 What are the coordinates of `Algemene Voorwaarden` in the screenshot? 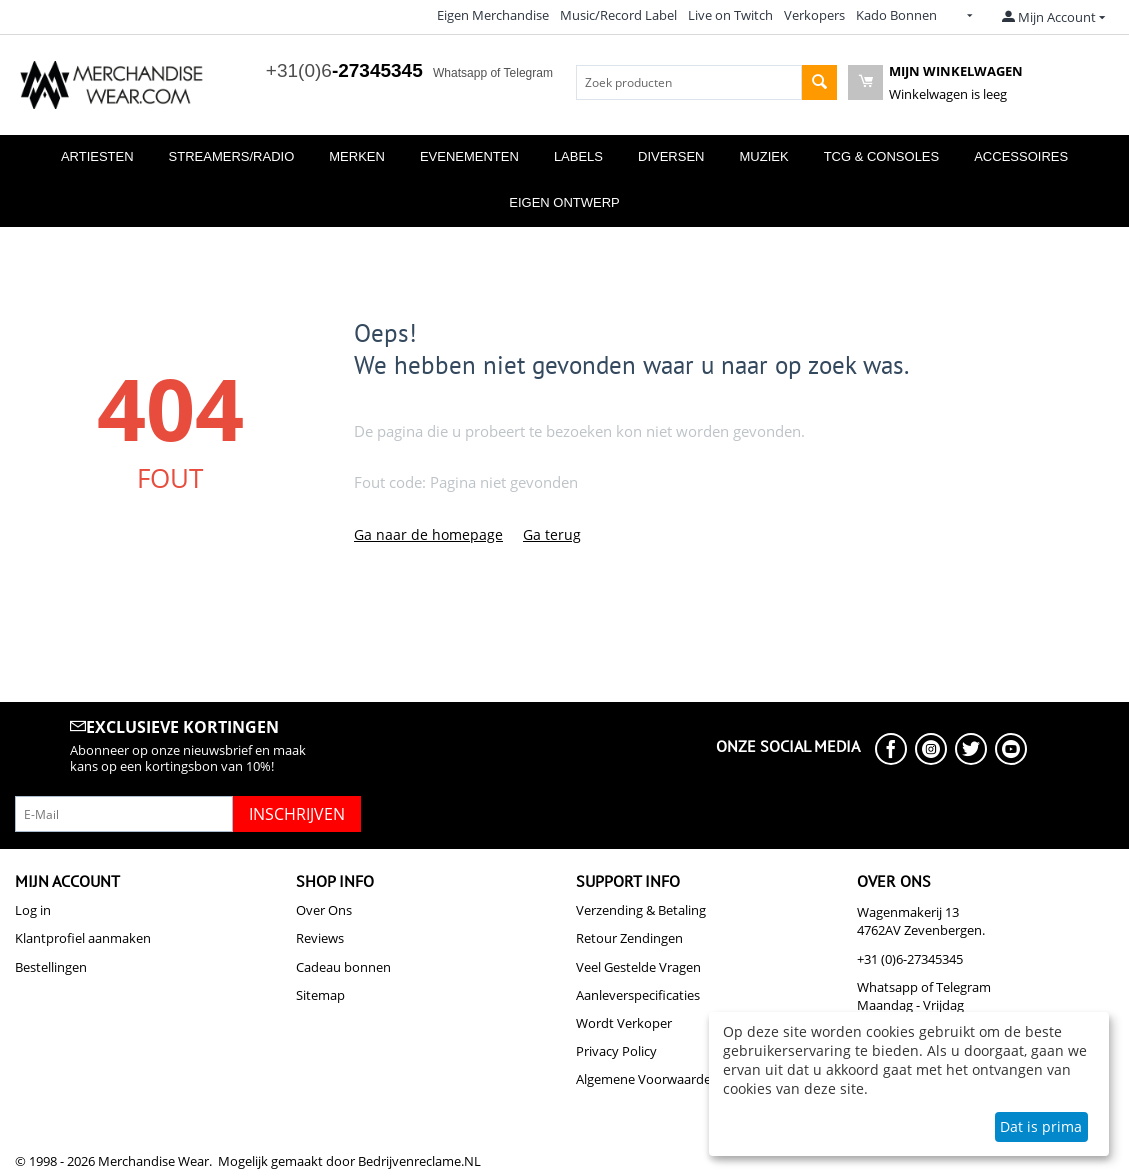 It's located at (647, 1079).